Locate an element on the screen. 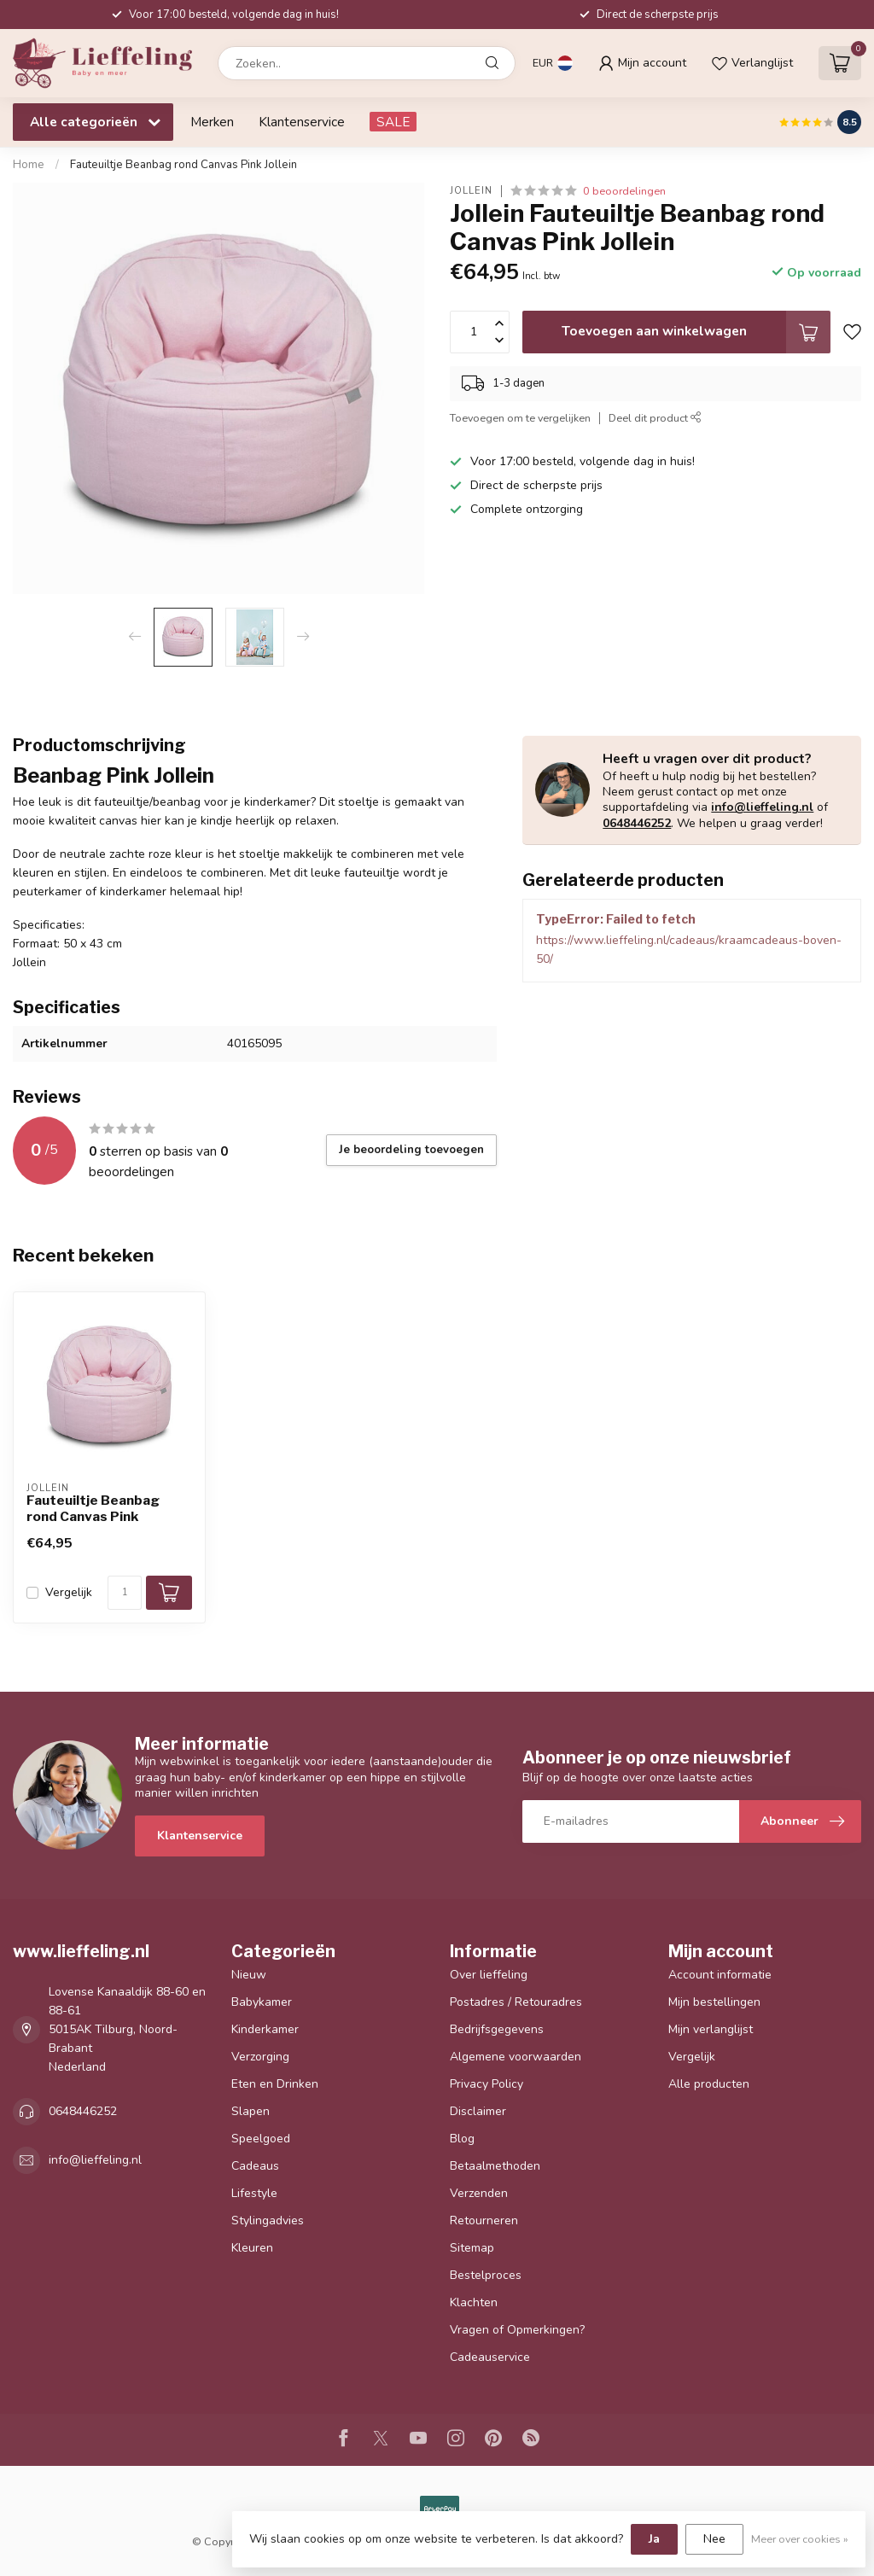 This screenshot has width=874, height=2576. Deel dit product is located at coordinates (655, 418).